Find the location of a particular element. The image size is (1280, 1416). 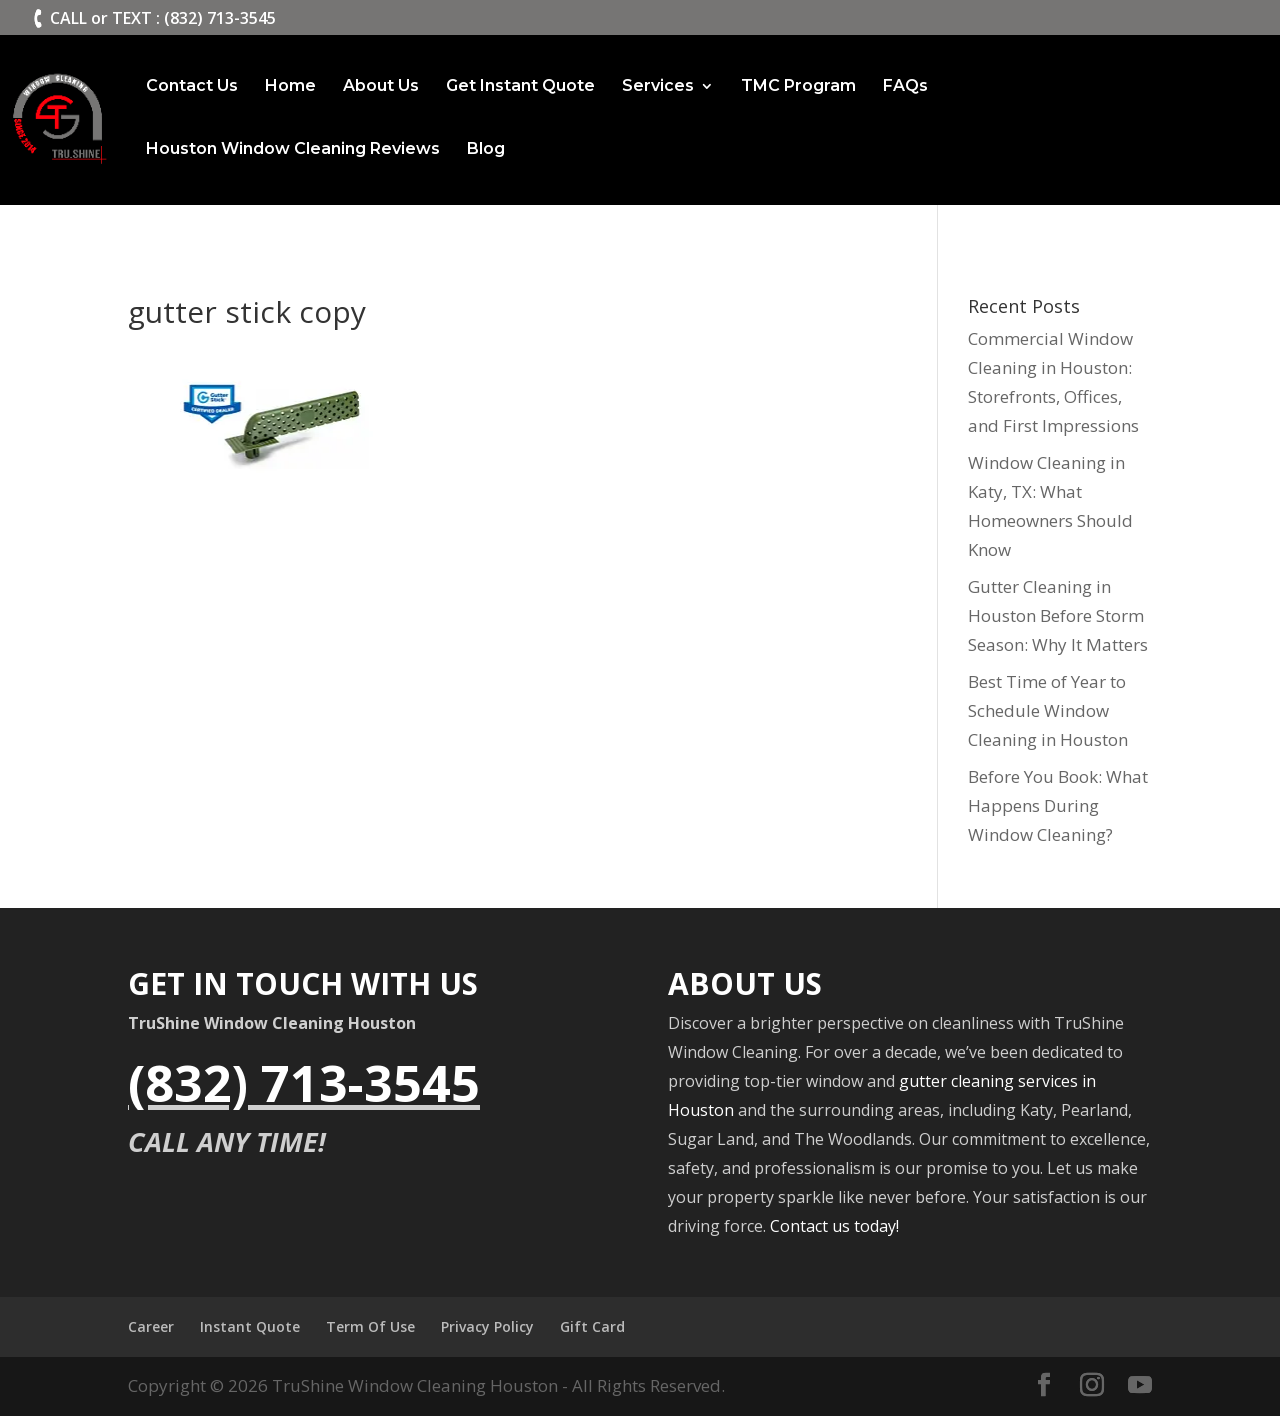

Contact us today! is located at coordinates (834, 1226).